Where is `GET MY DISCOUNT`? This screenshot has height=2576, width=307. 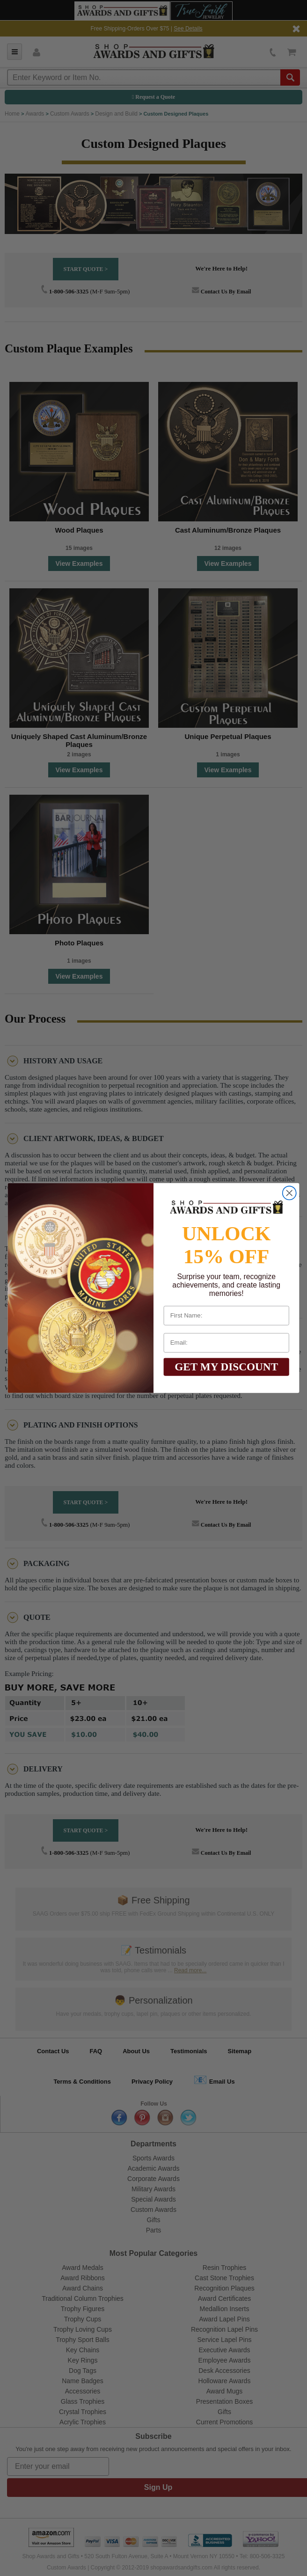 GET MY DISCOUNT is located at coordinates (226, 1367).